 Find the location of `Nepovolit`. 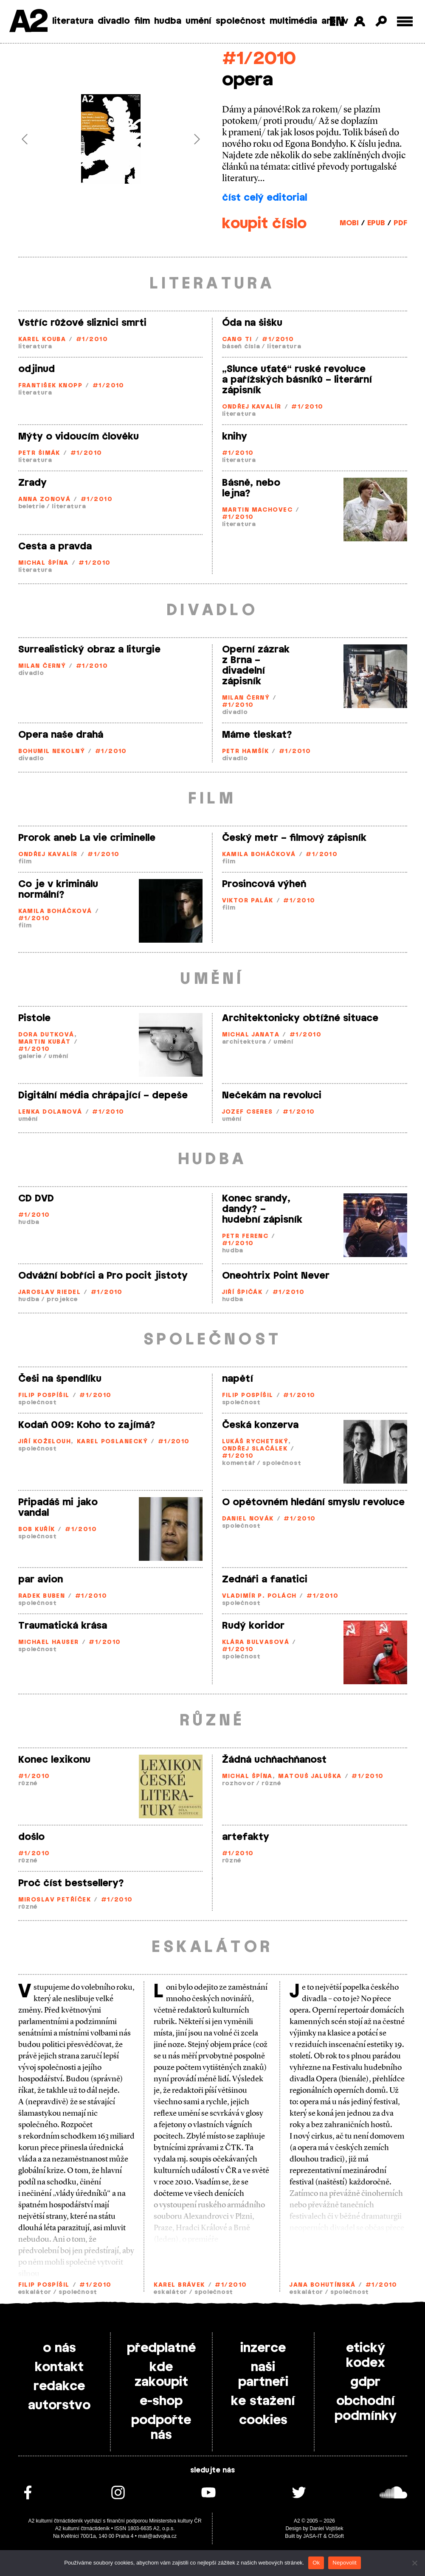

Nepovolit is located at coordinates (344, 2562).